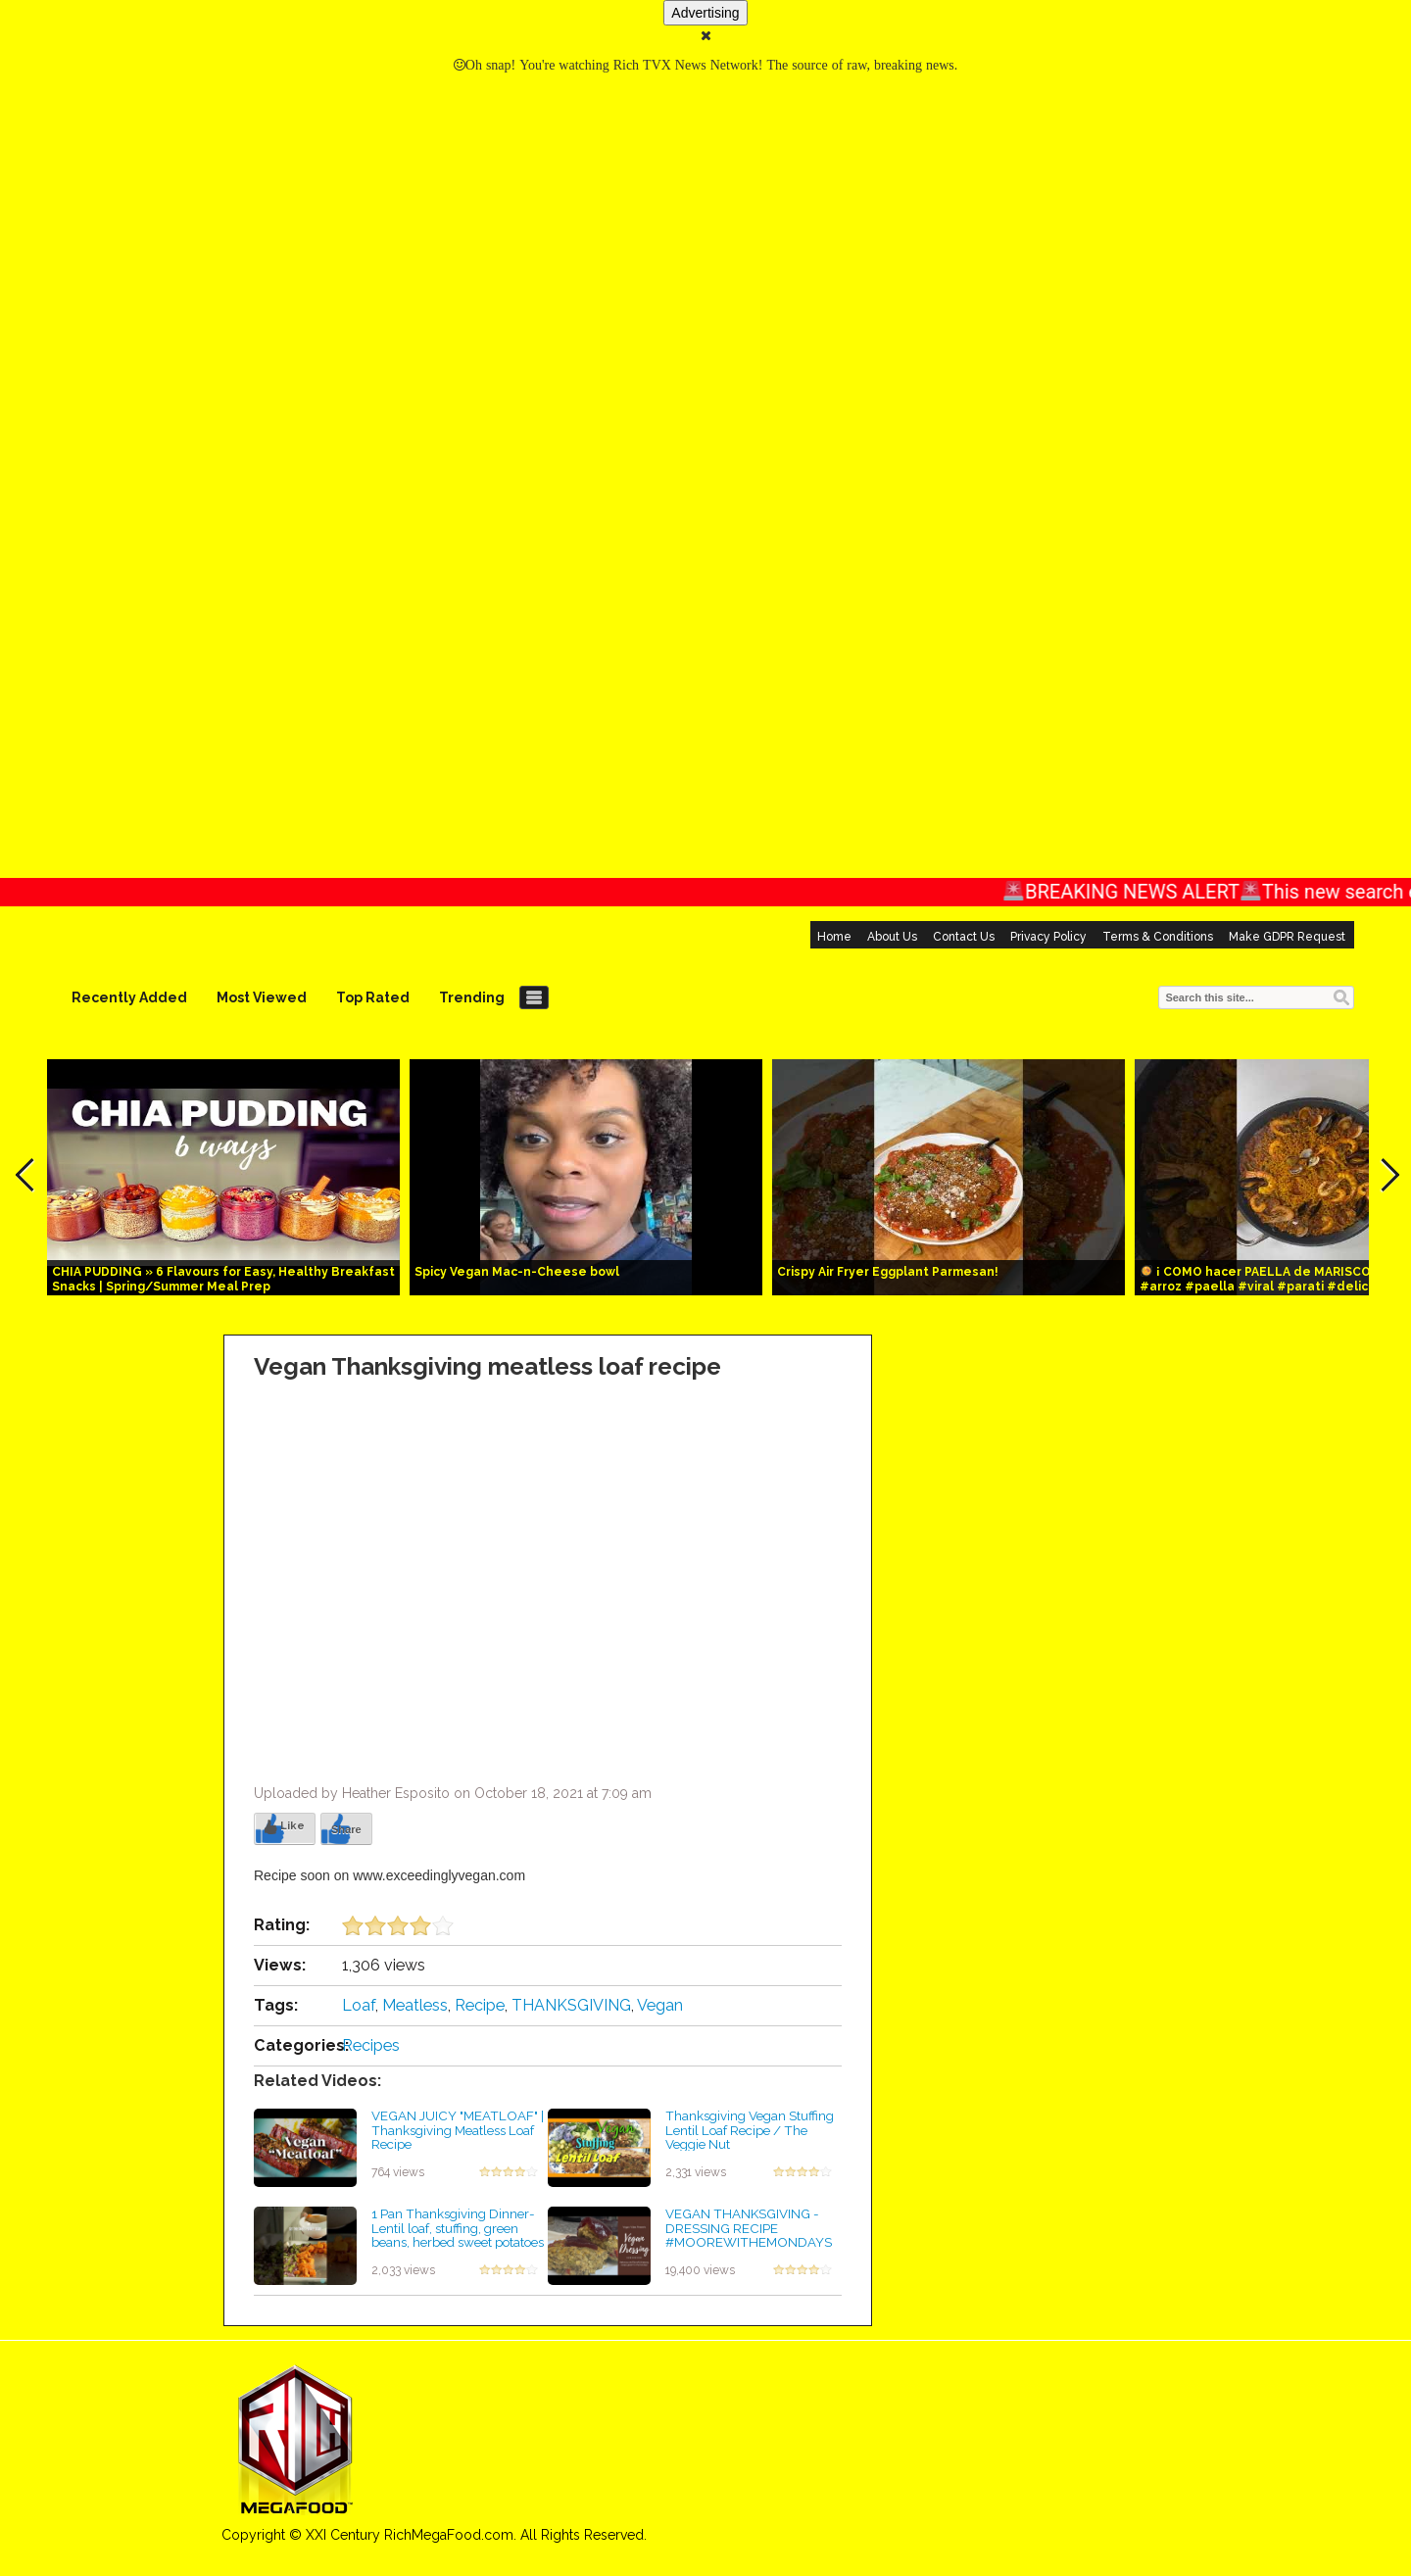  Describe the element at coordinates (480, 2005) in the screenshot. I see `Recipe` at that location.